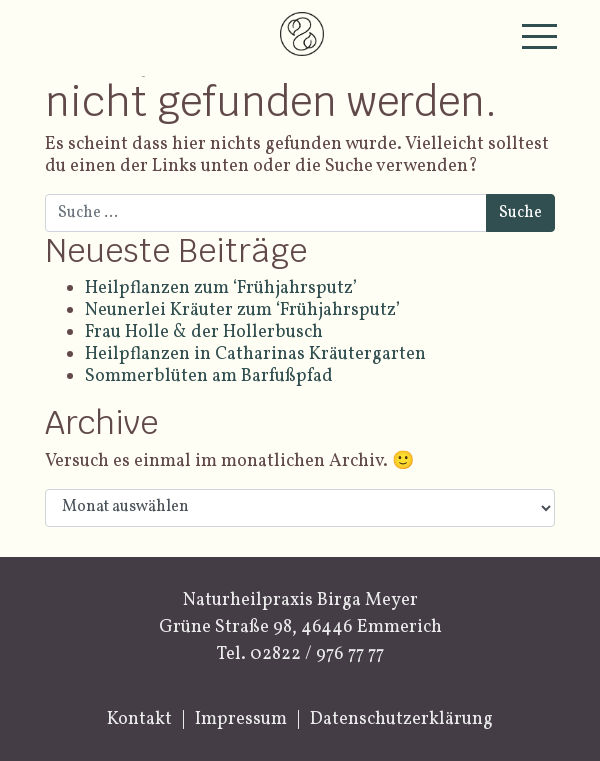 The image size is (600, 761). Describe the element at coordinates (255, 354) in the screenshot. I see `Heilpflanzen in Catharinas Kräutergarten` at that location.